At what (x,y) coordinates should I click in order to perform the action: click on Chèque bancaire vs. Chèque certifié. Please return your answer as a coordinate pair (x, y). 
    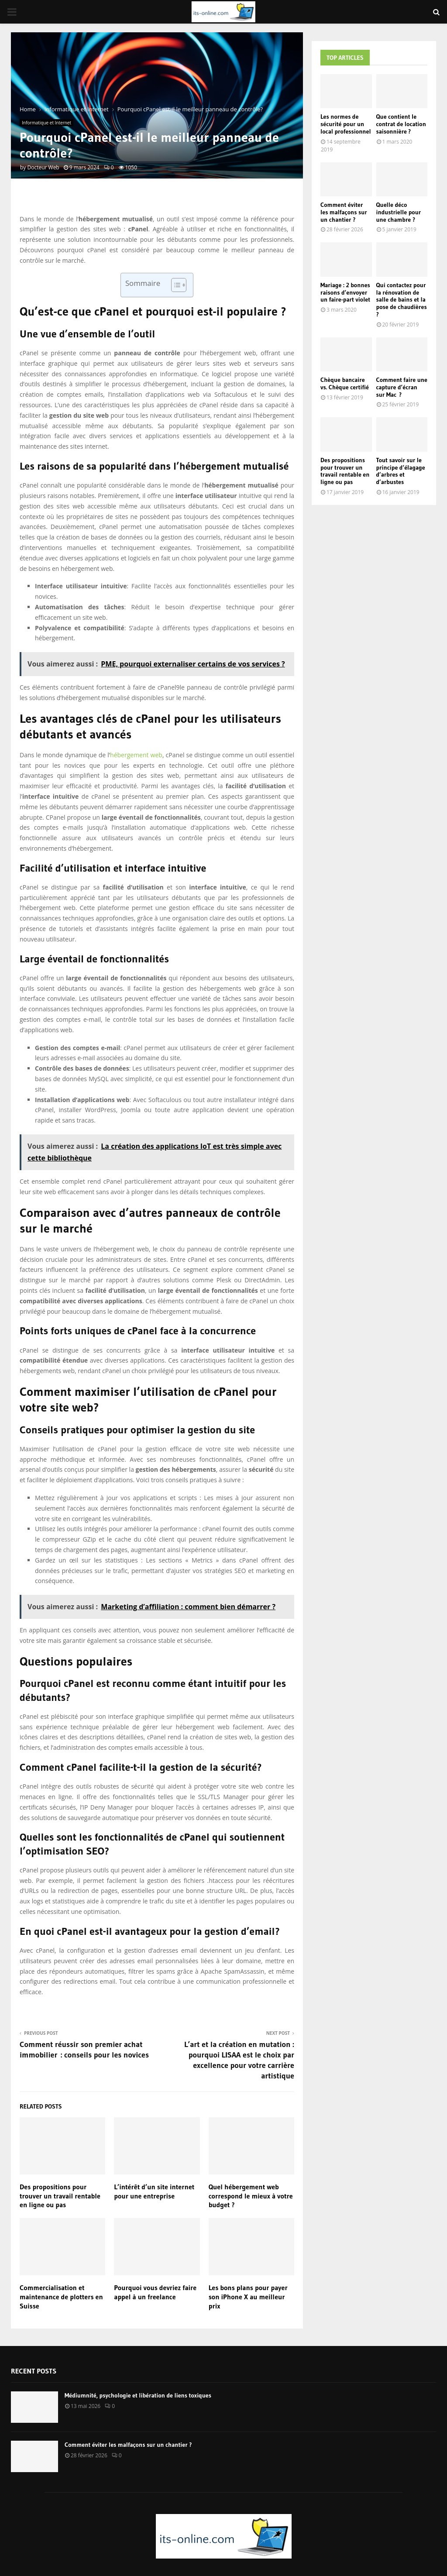
    Looking at the image, I should click on (344, 383).